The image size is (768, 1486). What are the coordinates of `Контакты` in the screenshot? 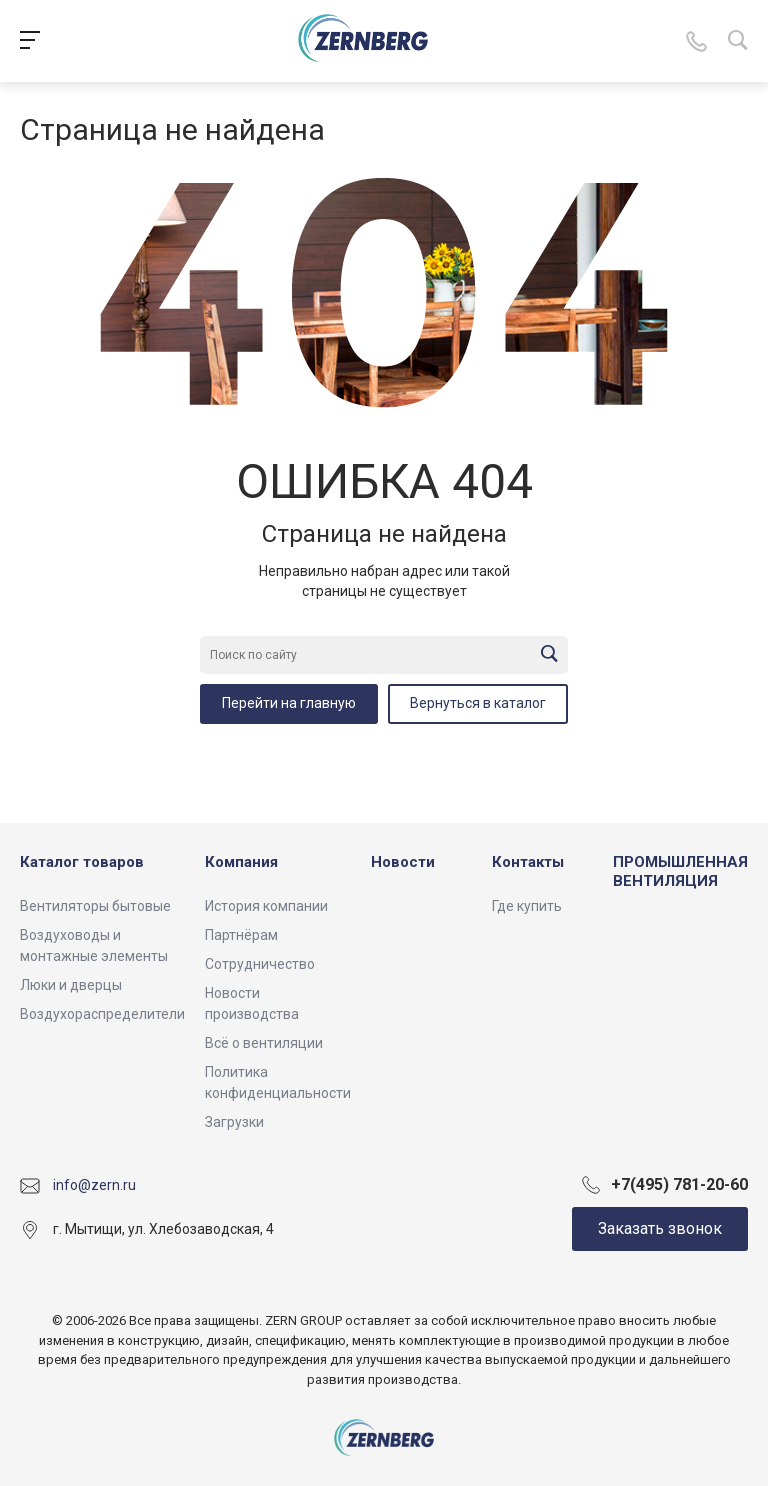 It's located at (528, 862).